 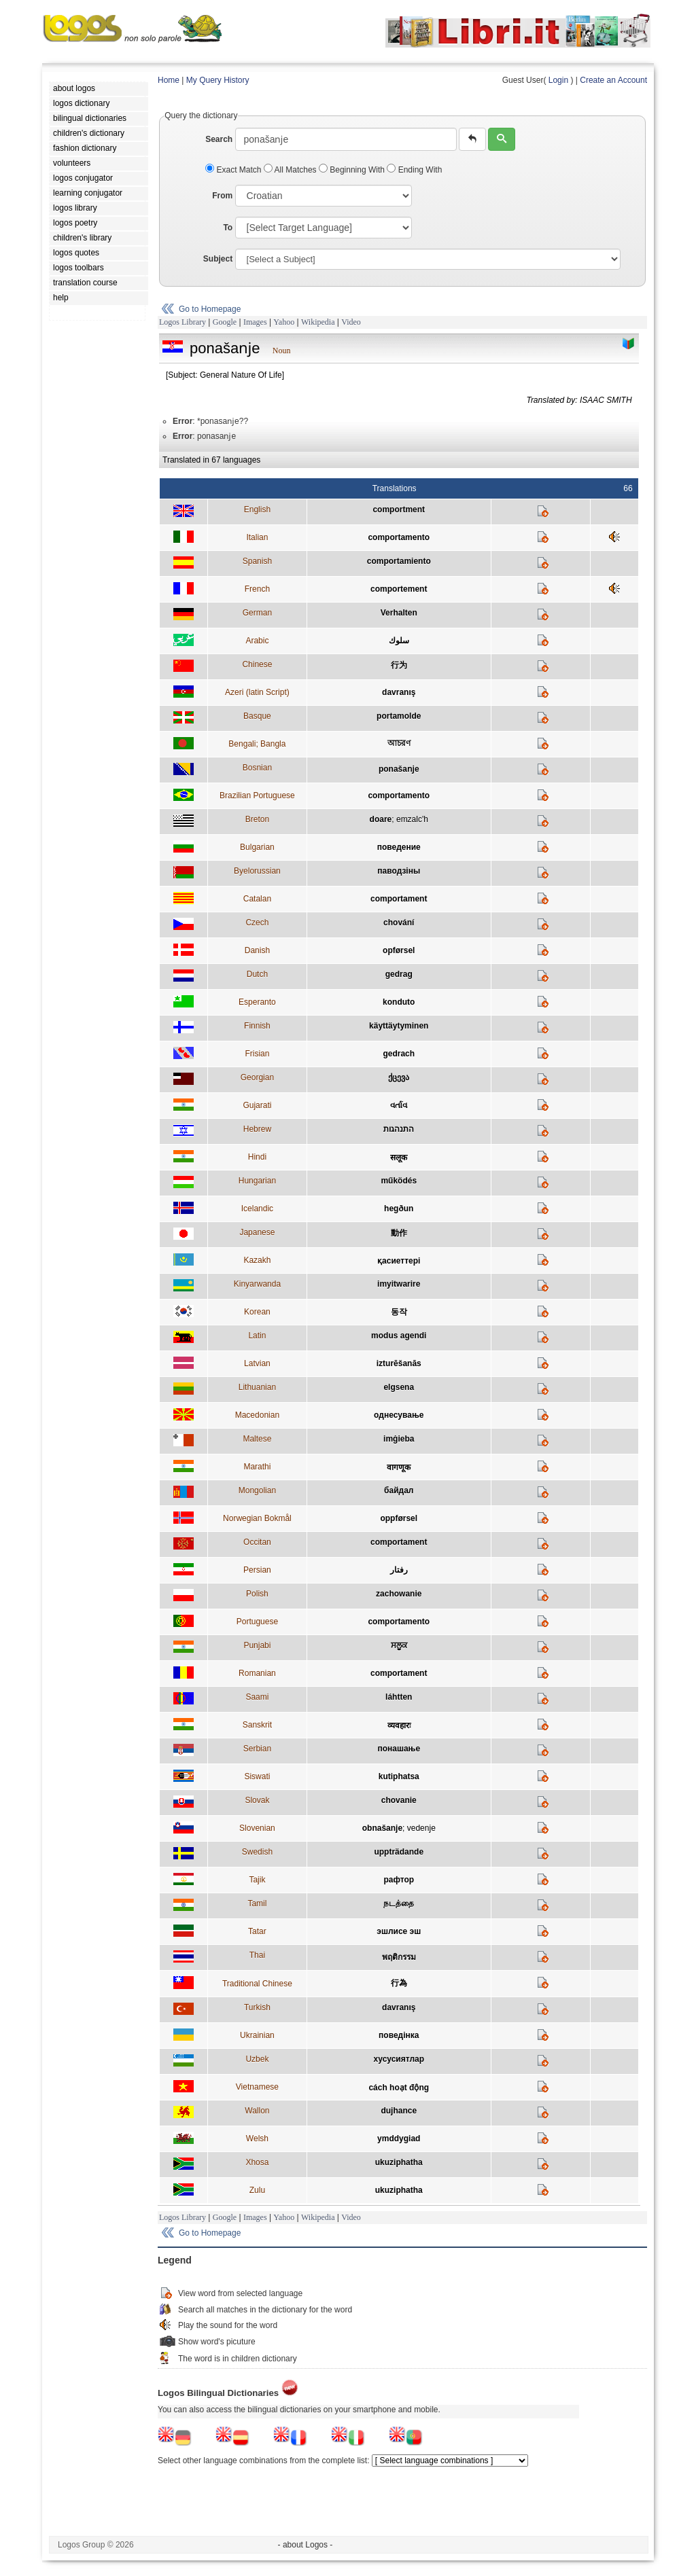 I want to click on Latin, so click(x=257, y=1335).